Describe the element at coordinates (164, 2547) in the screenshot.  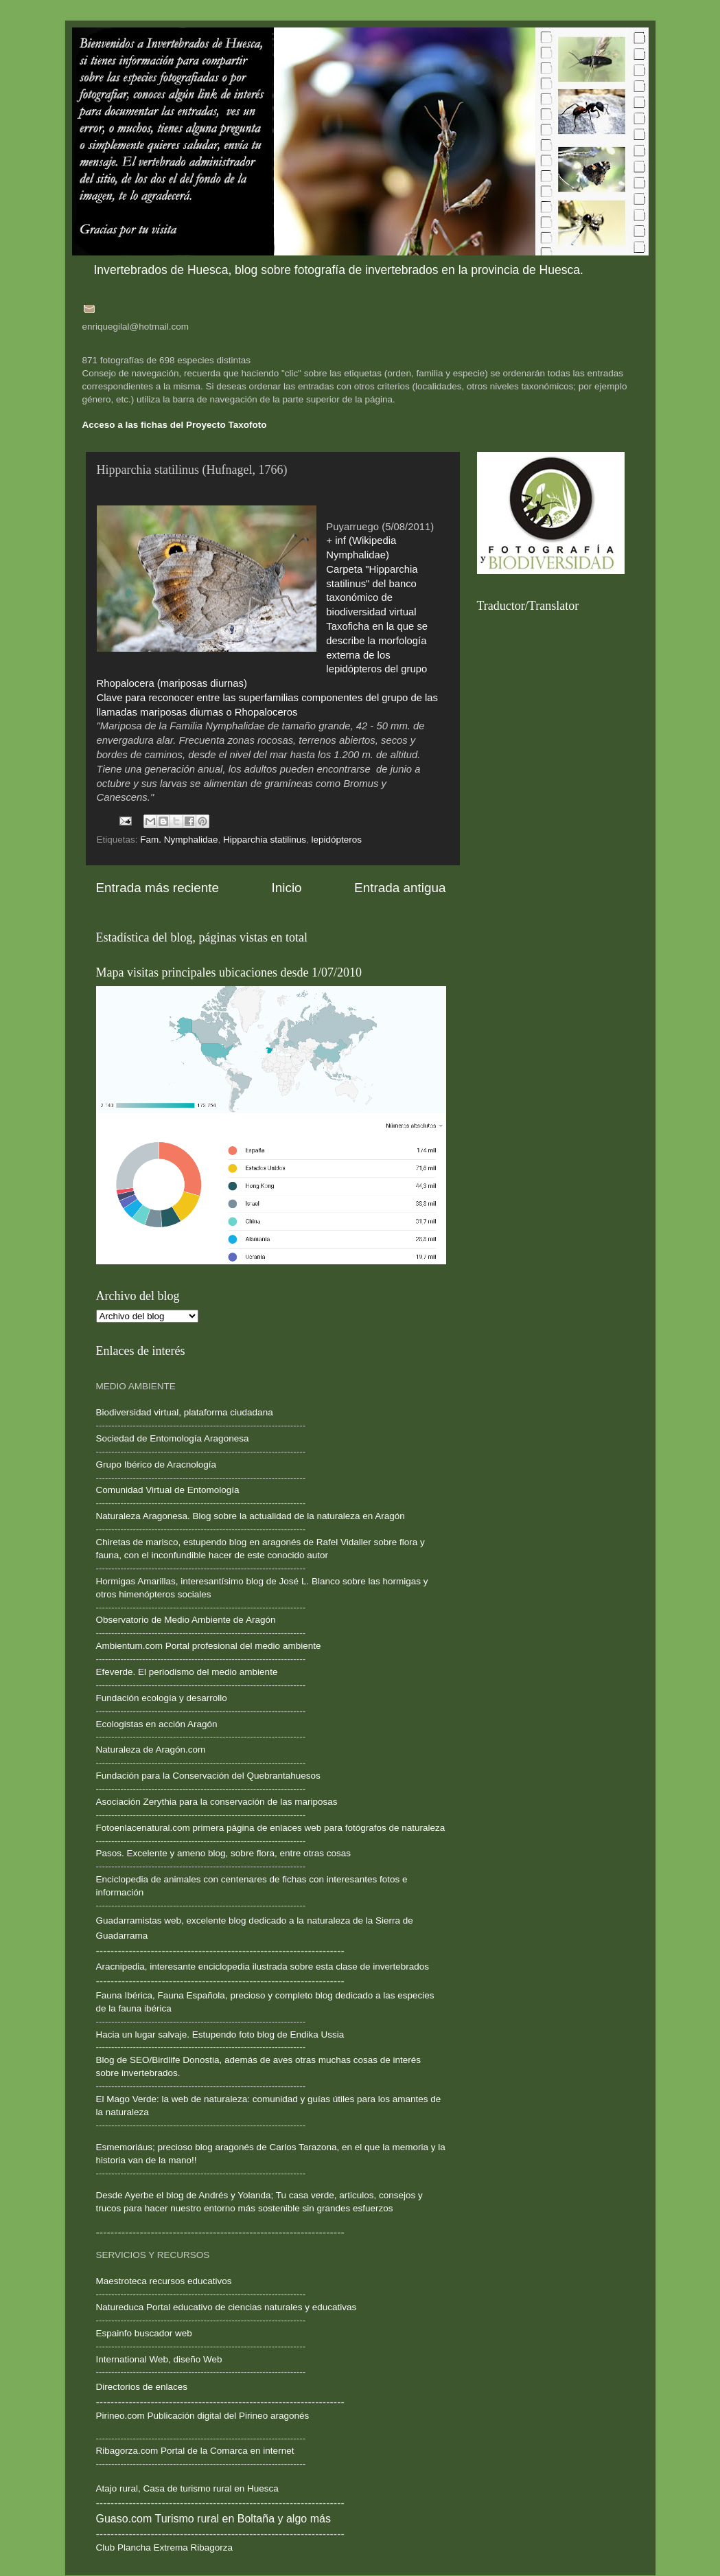
I see `Club Plancha Extrema Ribagorza` at that location.